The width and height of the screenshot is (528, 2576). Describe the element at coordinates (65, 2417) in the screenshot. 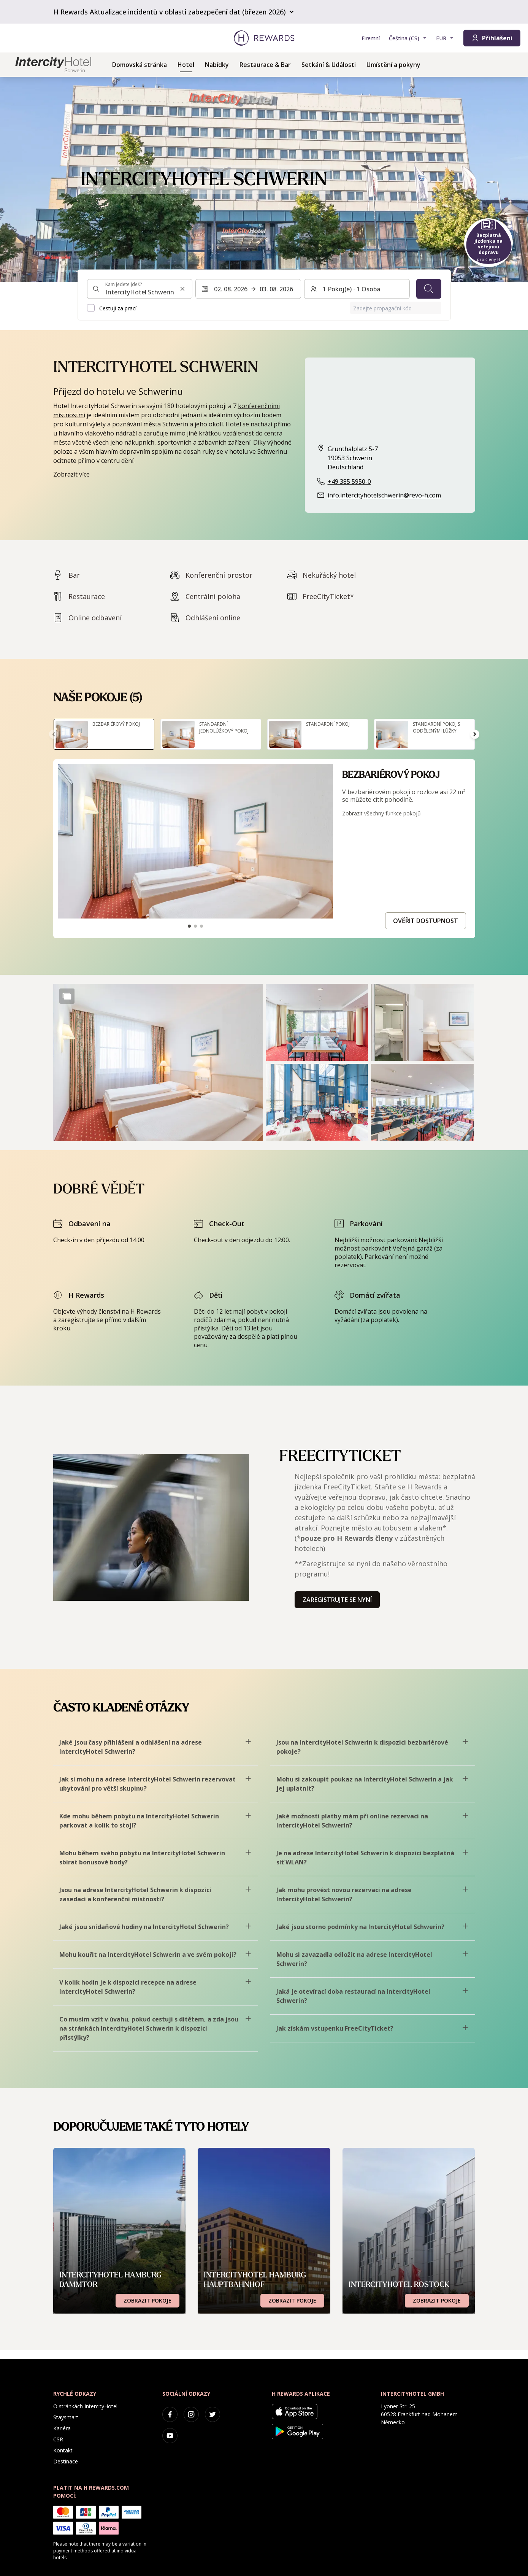

I see `Staysmart` at that location.